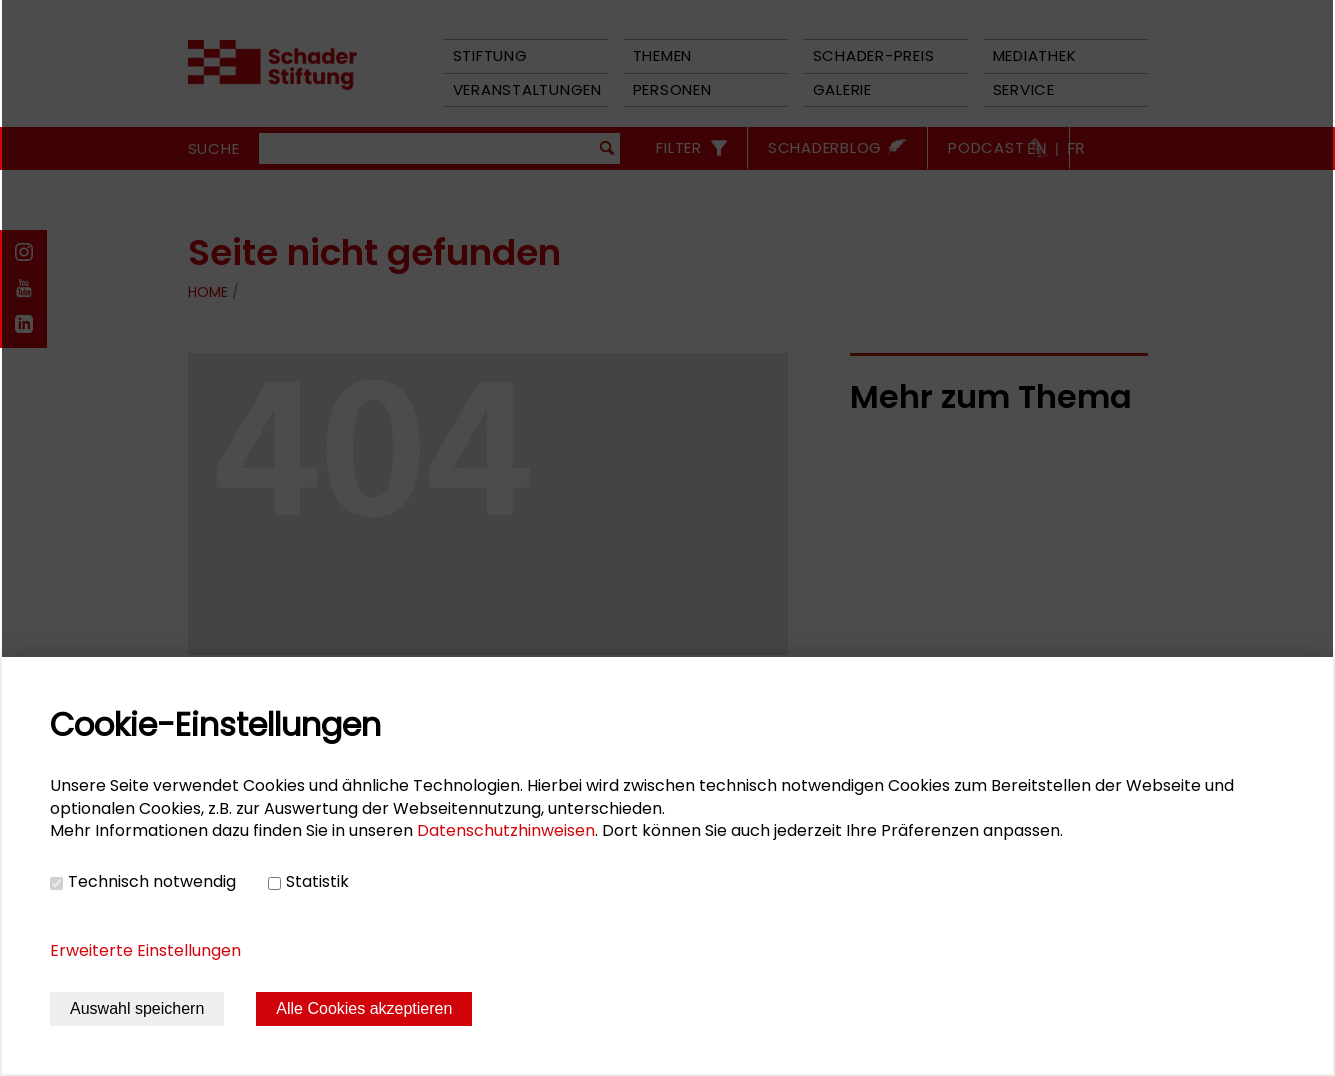  I want to click on Erweiterte Einstellungen, so click(145, 950).